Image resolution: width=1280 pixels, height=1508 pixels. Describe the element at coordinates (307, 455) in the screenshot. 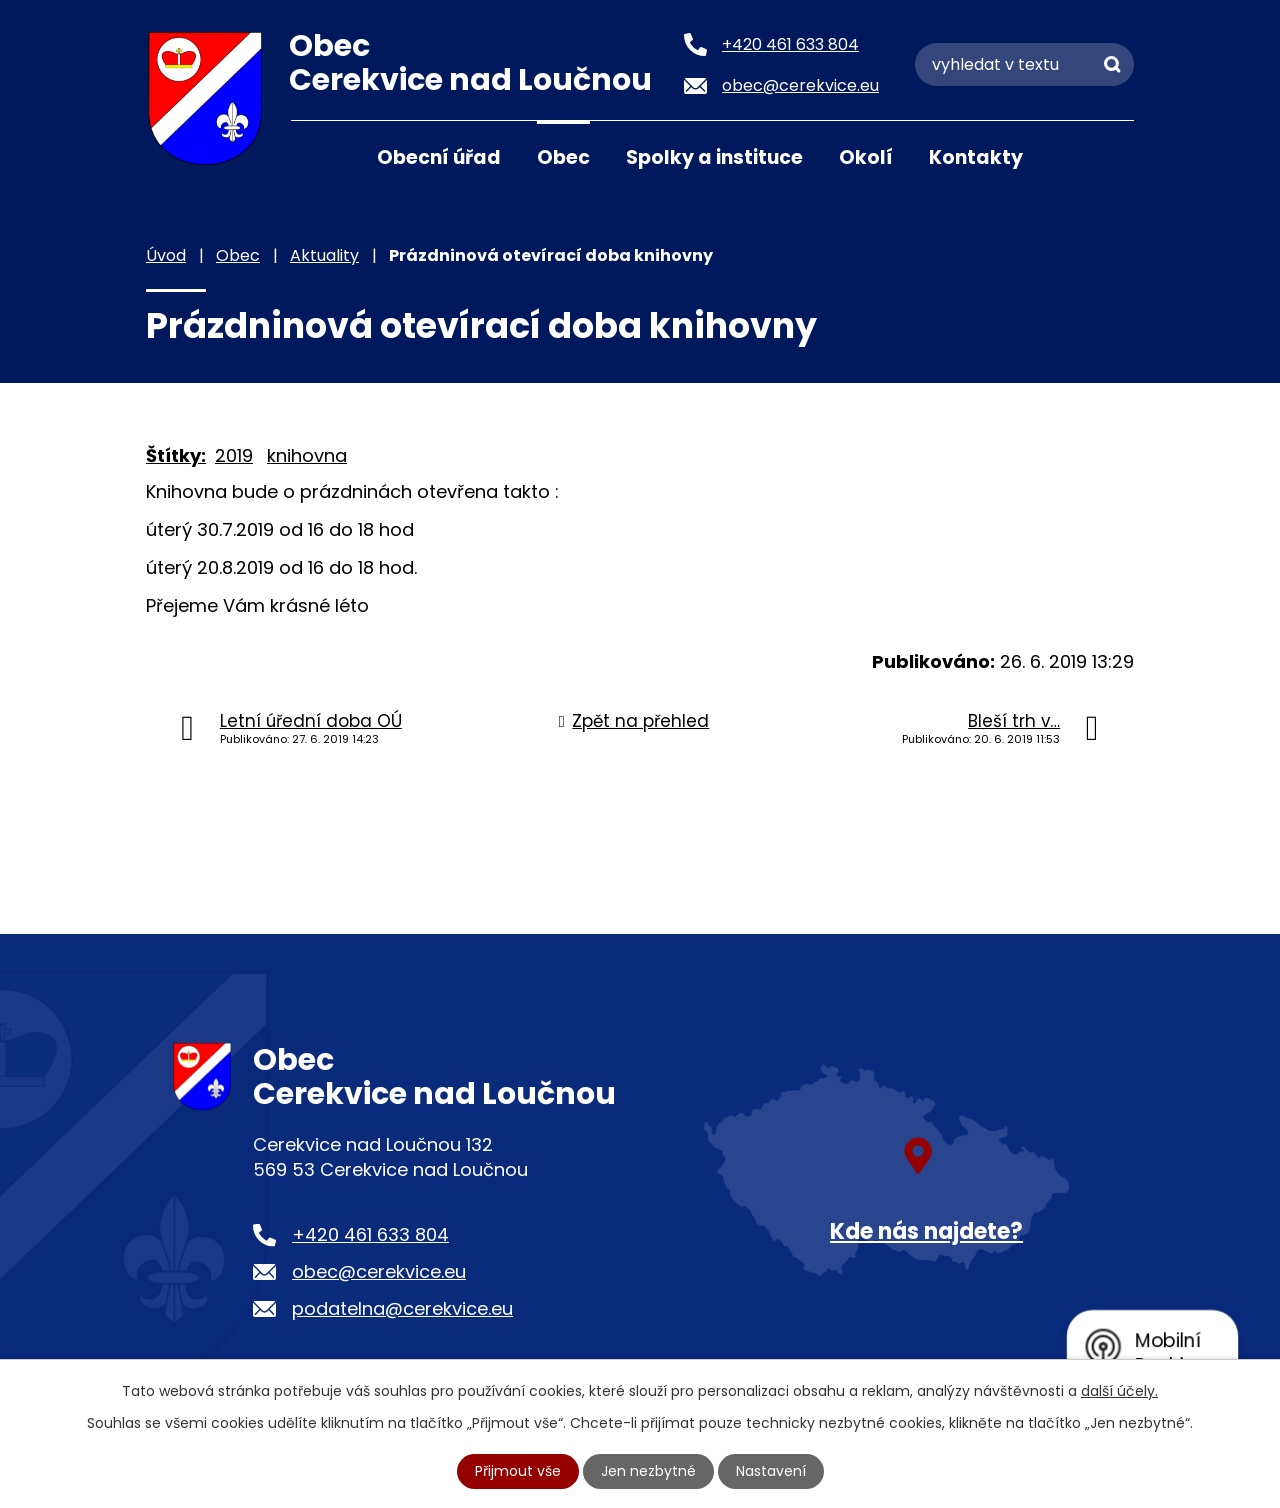

I see `knihovna` at that location.